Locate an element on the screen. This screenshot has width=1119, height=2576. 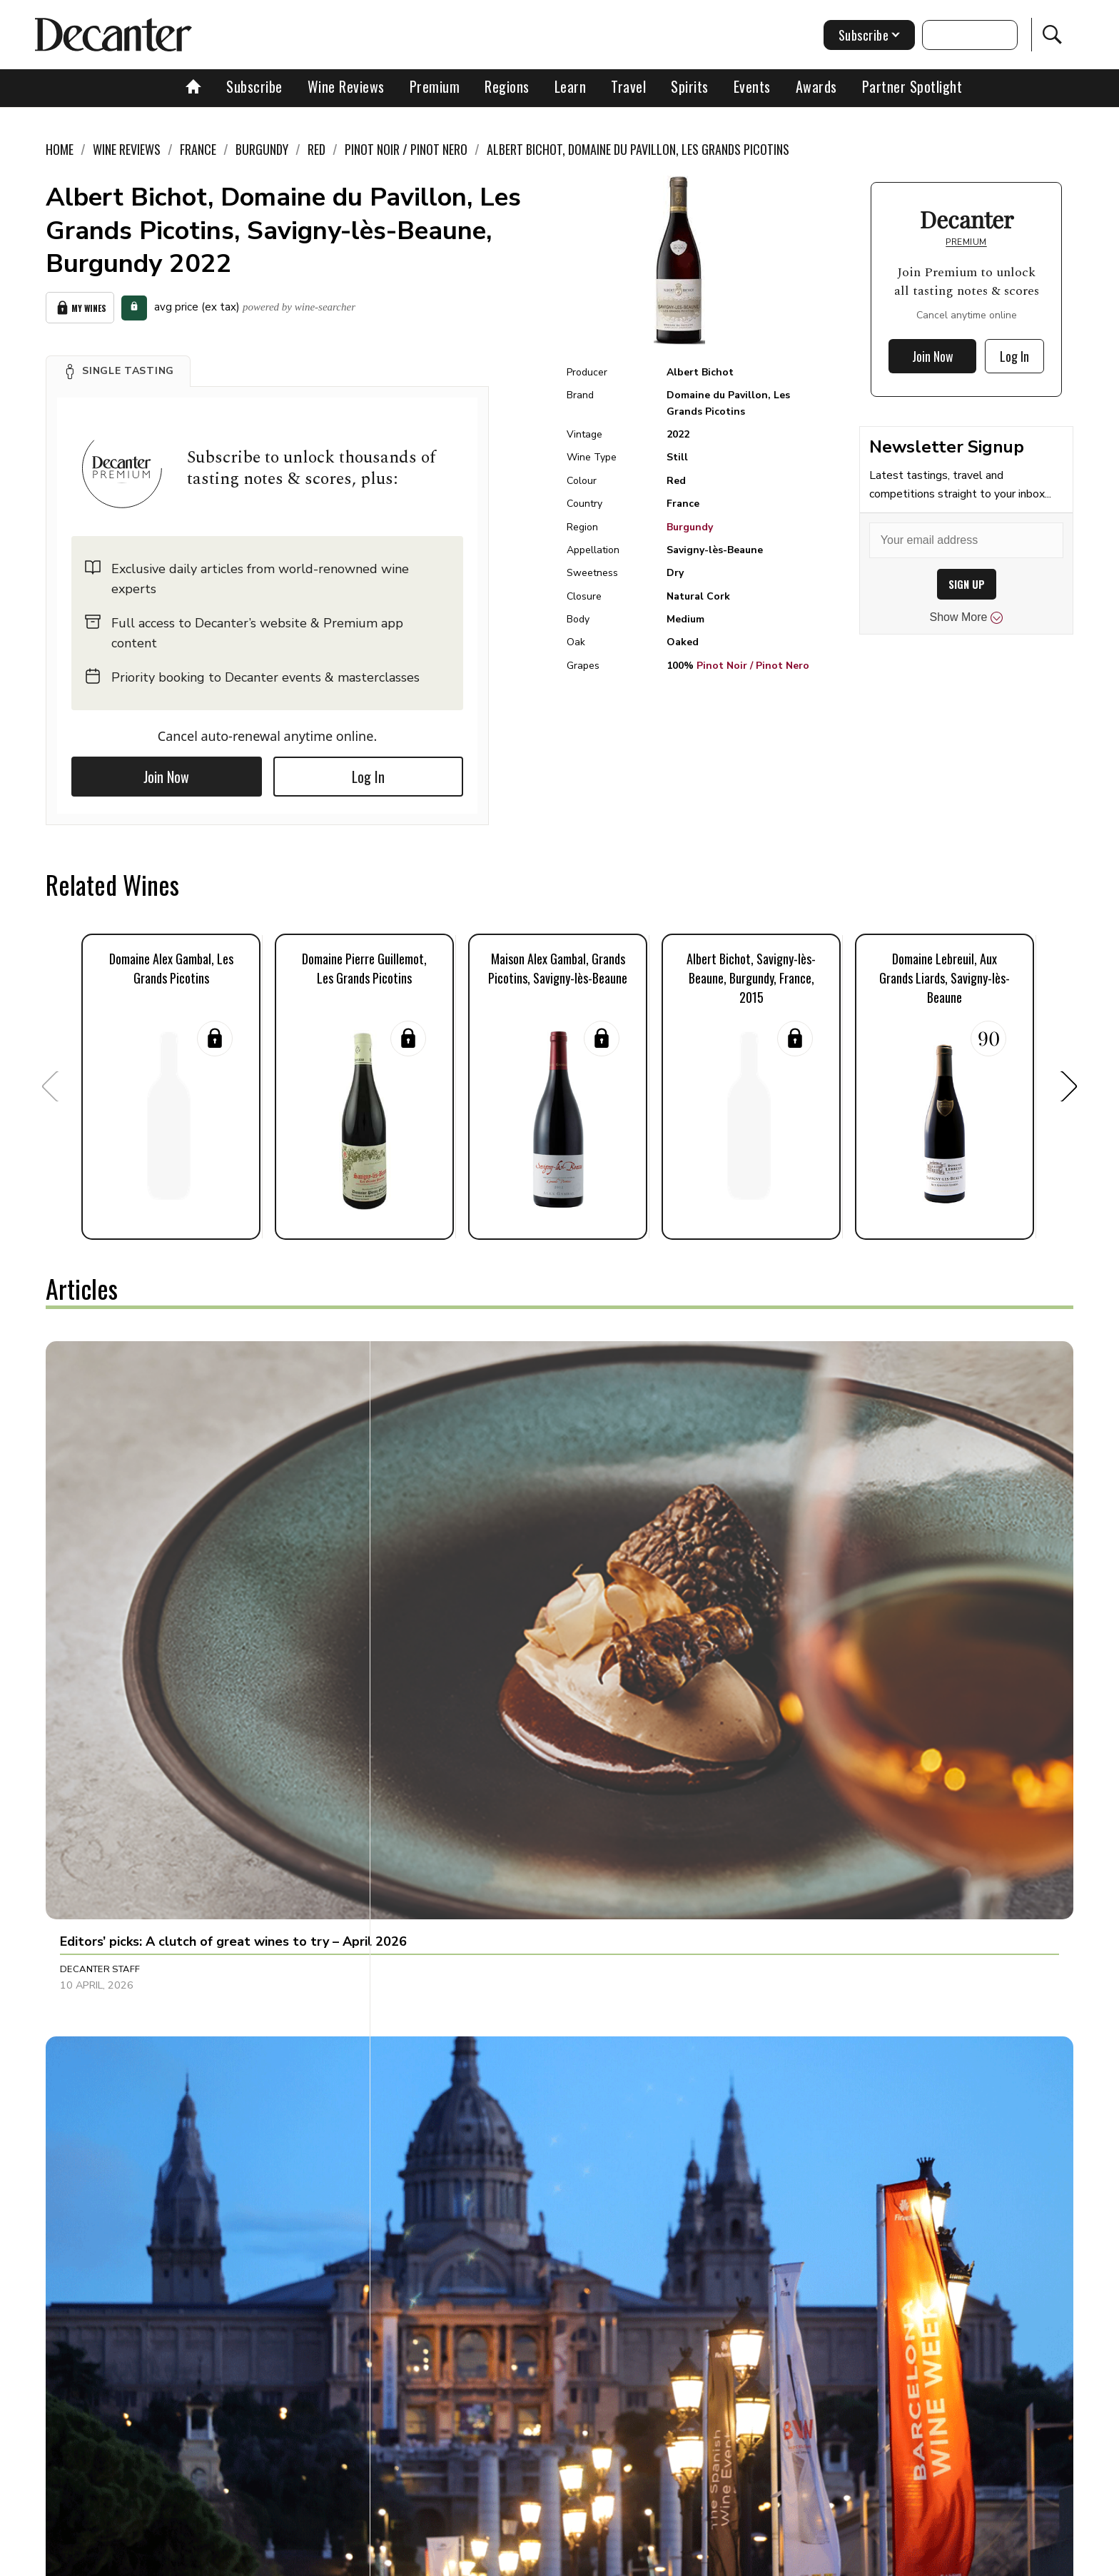
Subscribe is located at coordinates (254, 86).